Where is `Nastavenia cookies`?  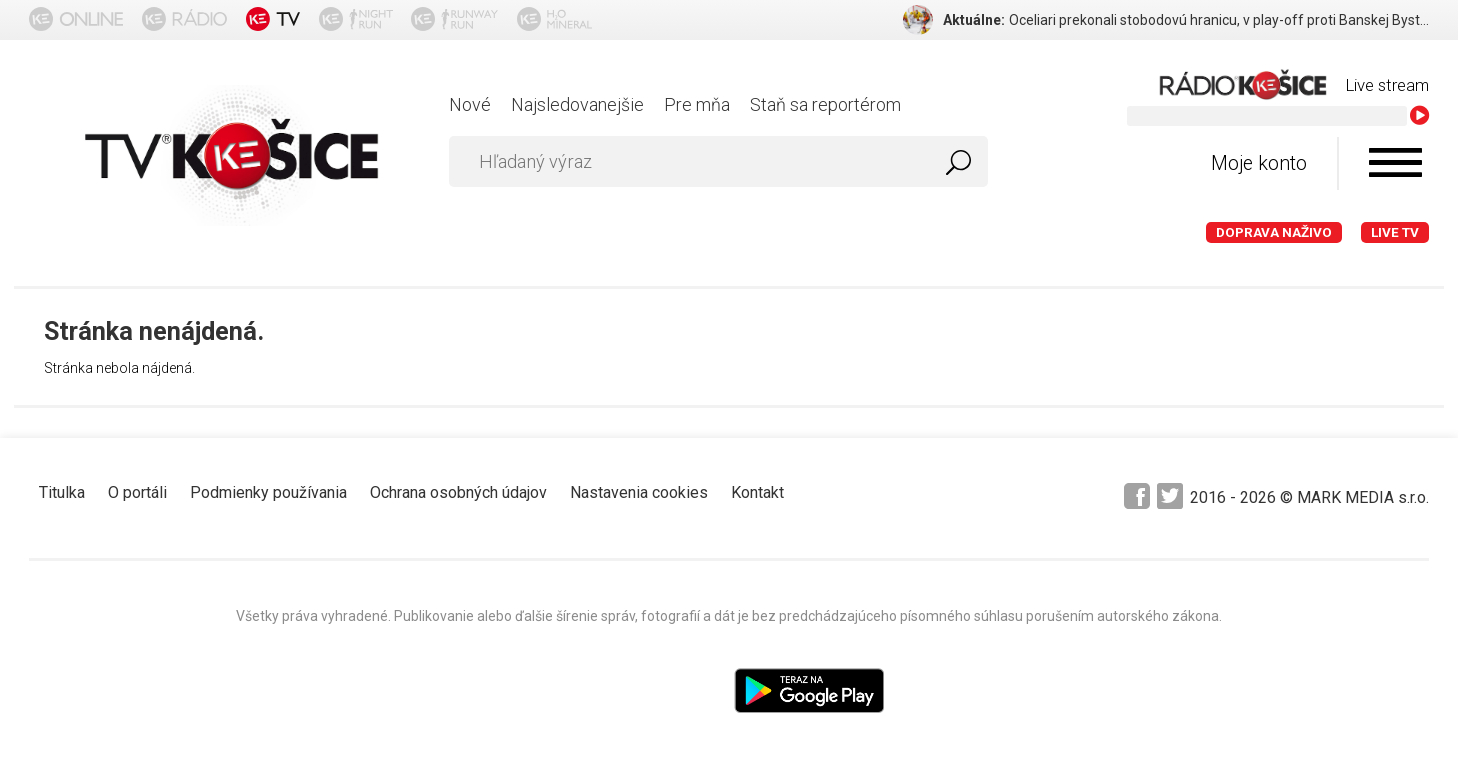
Nastavenia cookies is located at coordinates (639, 492).